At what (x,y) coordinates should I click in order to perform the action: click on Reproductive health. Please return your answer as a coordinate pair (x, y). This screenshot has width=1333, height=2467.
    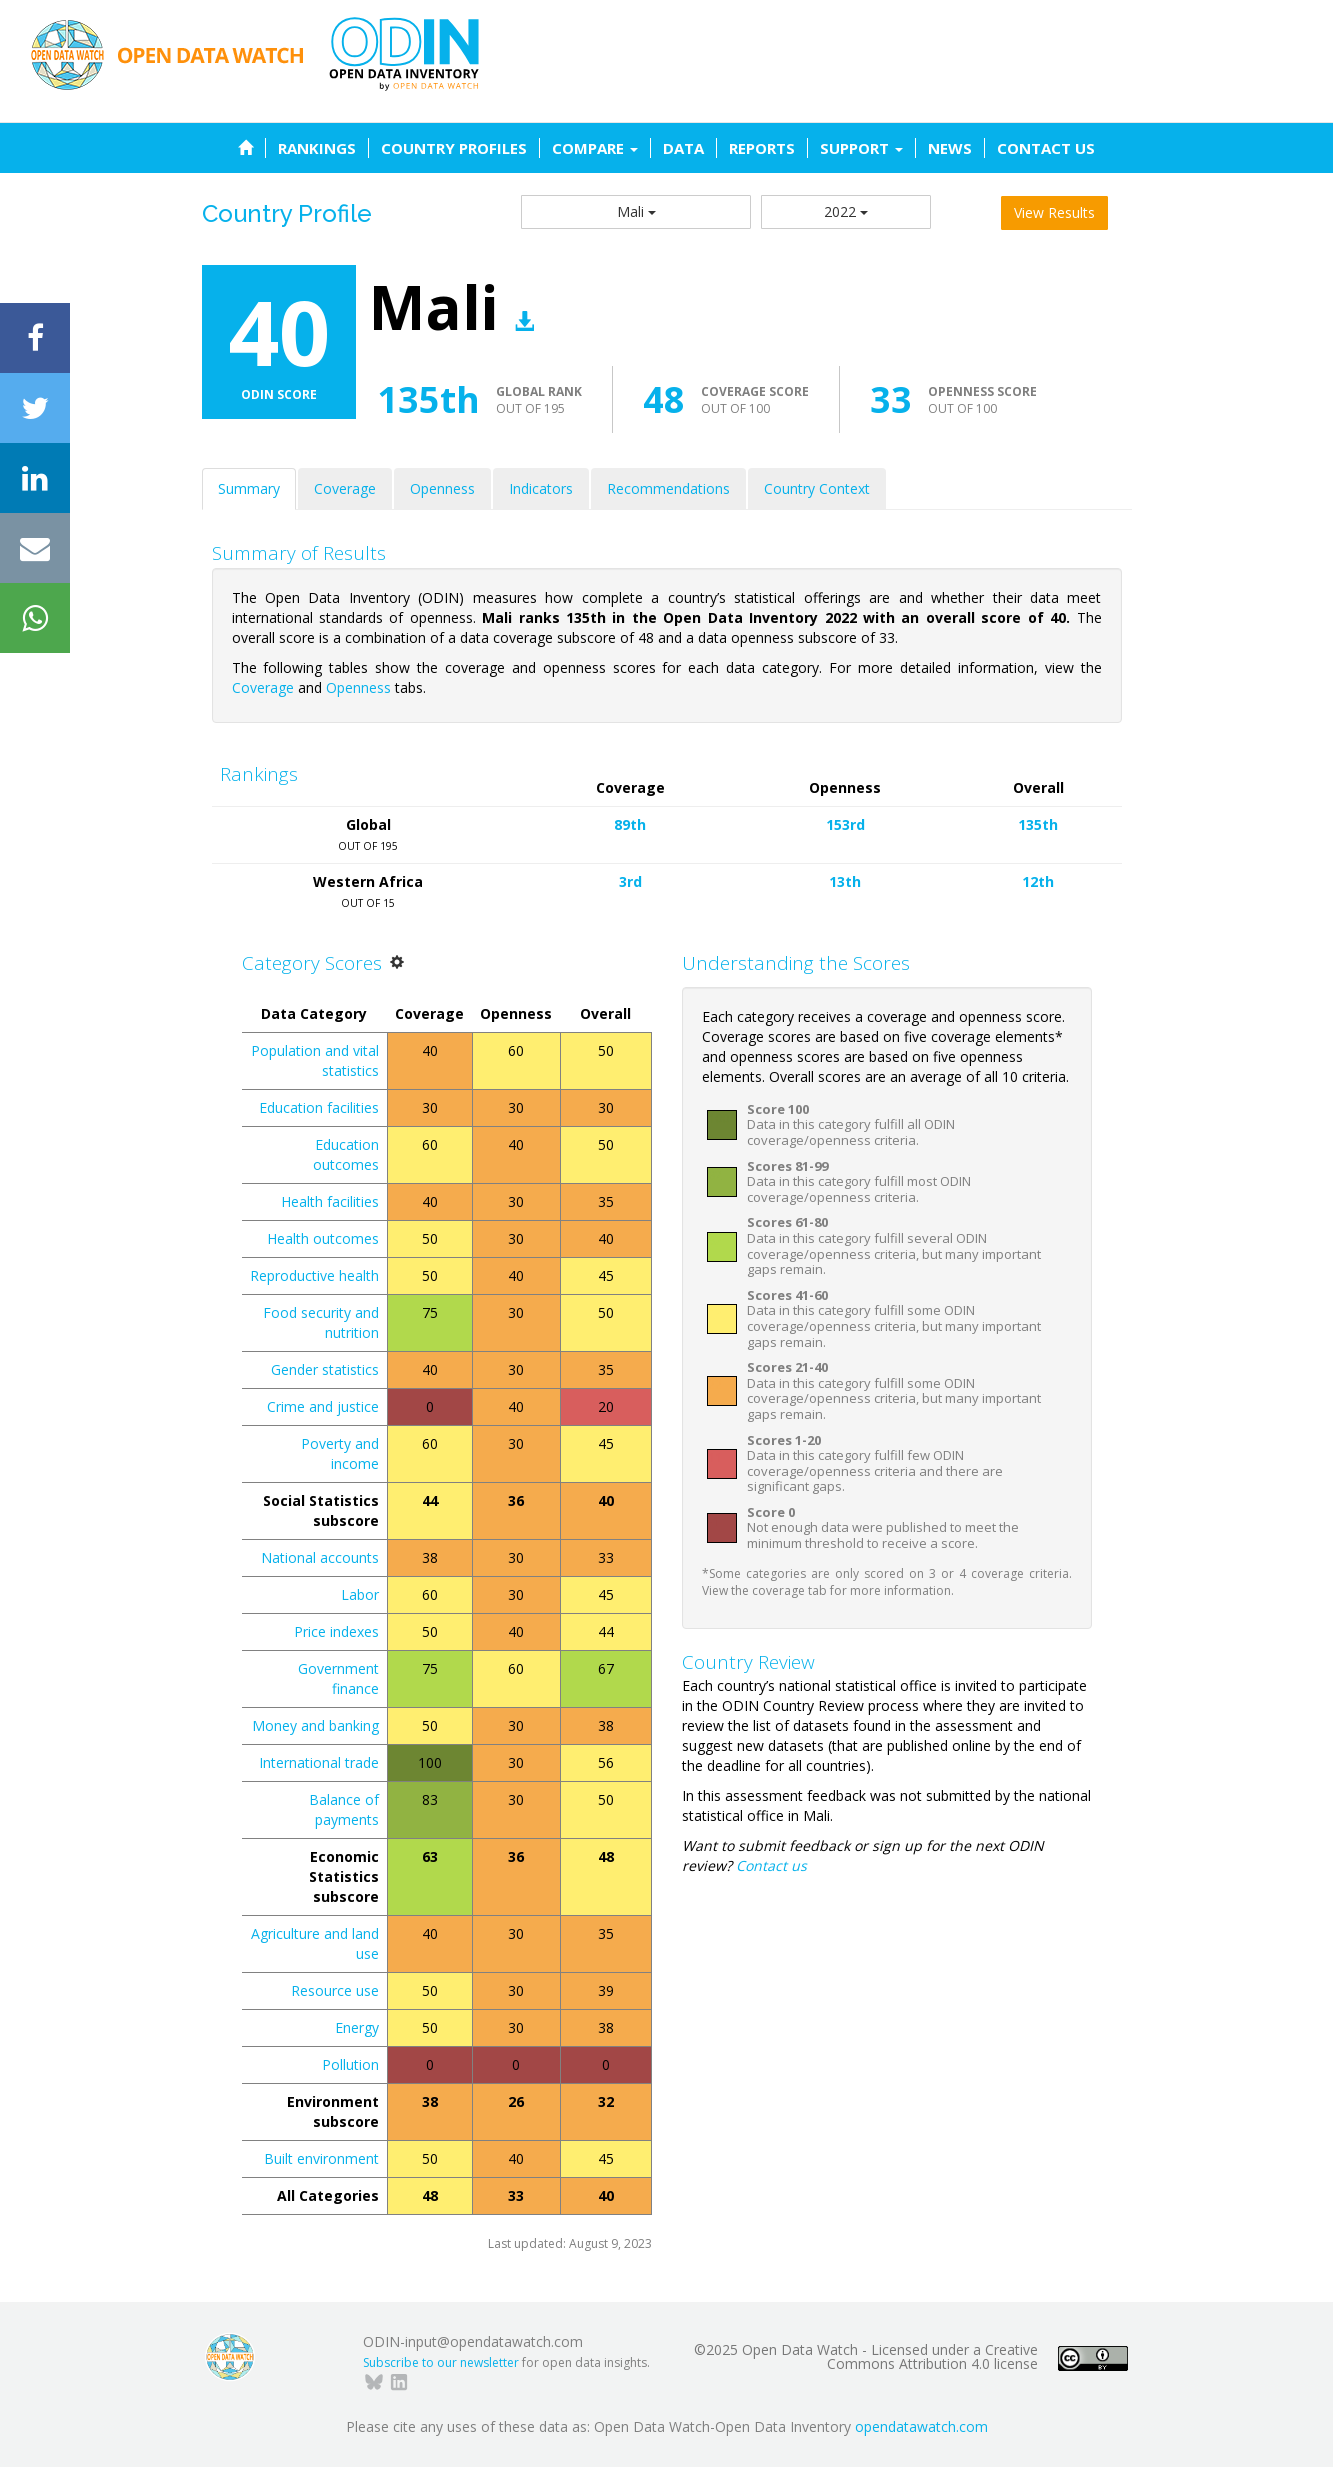
    Looking at the image, I should click on (314, 1275).